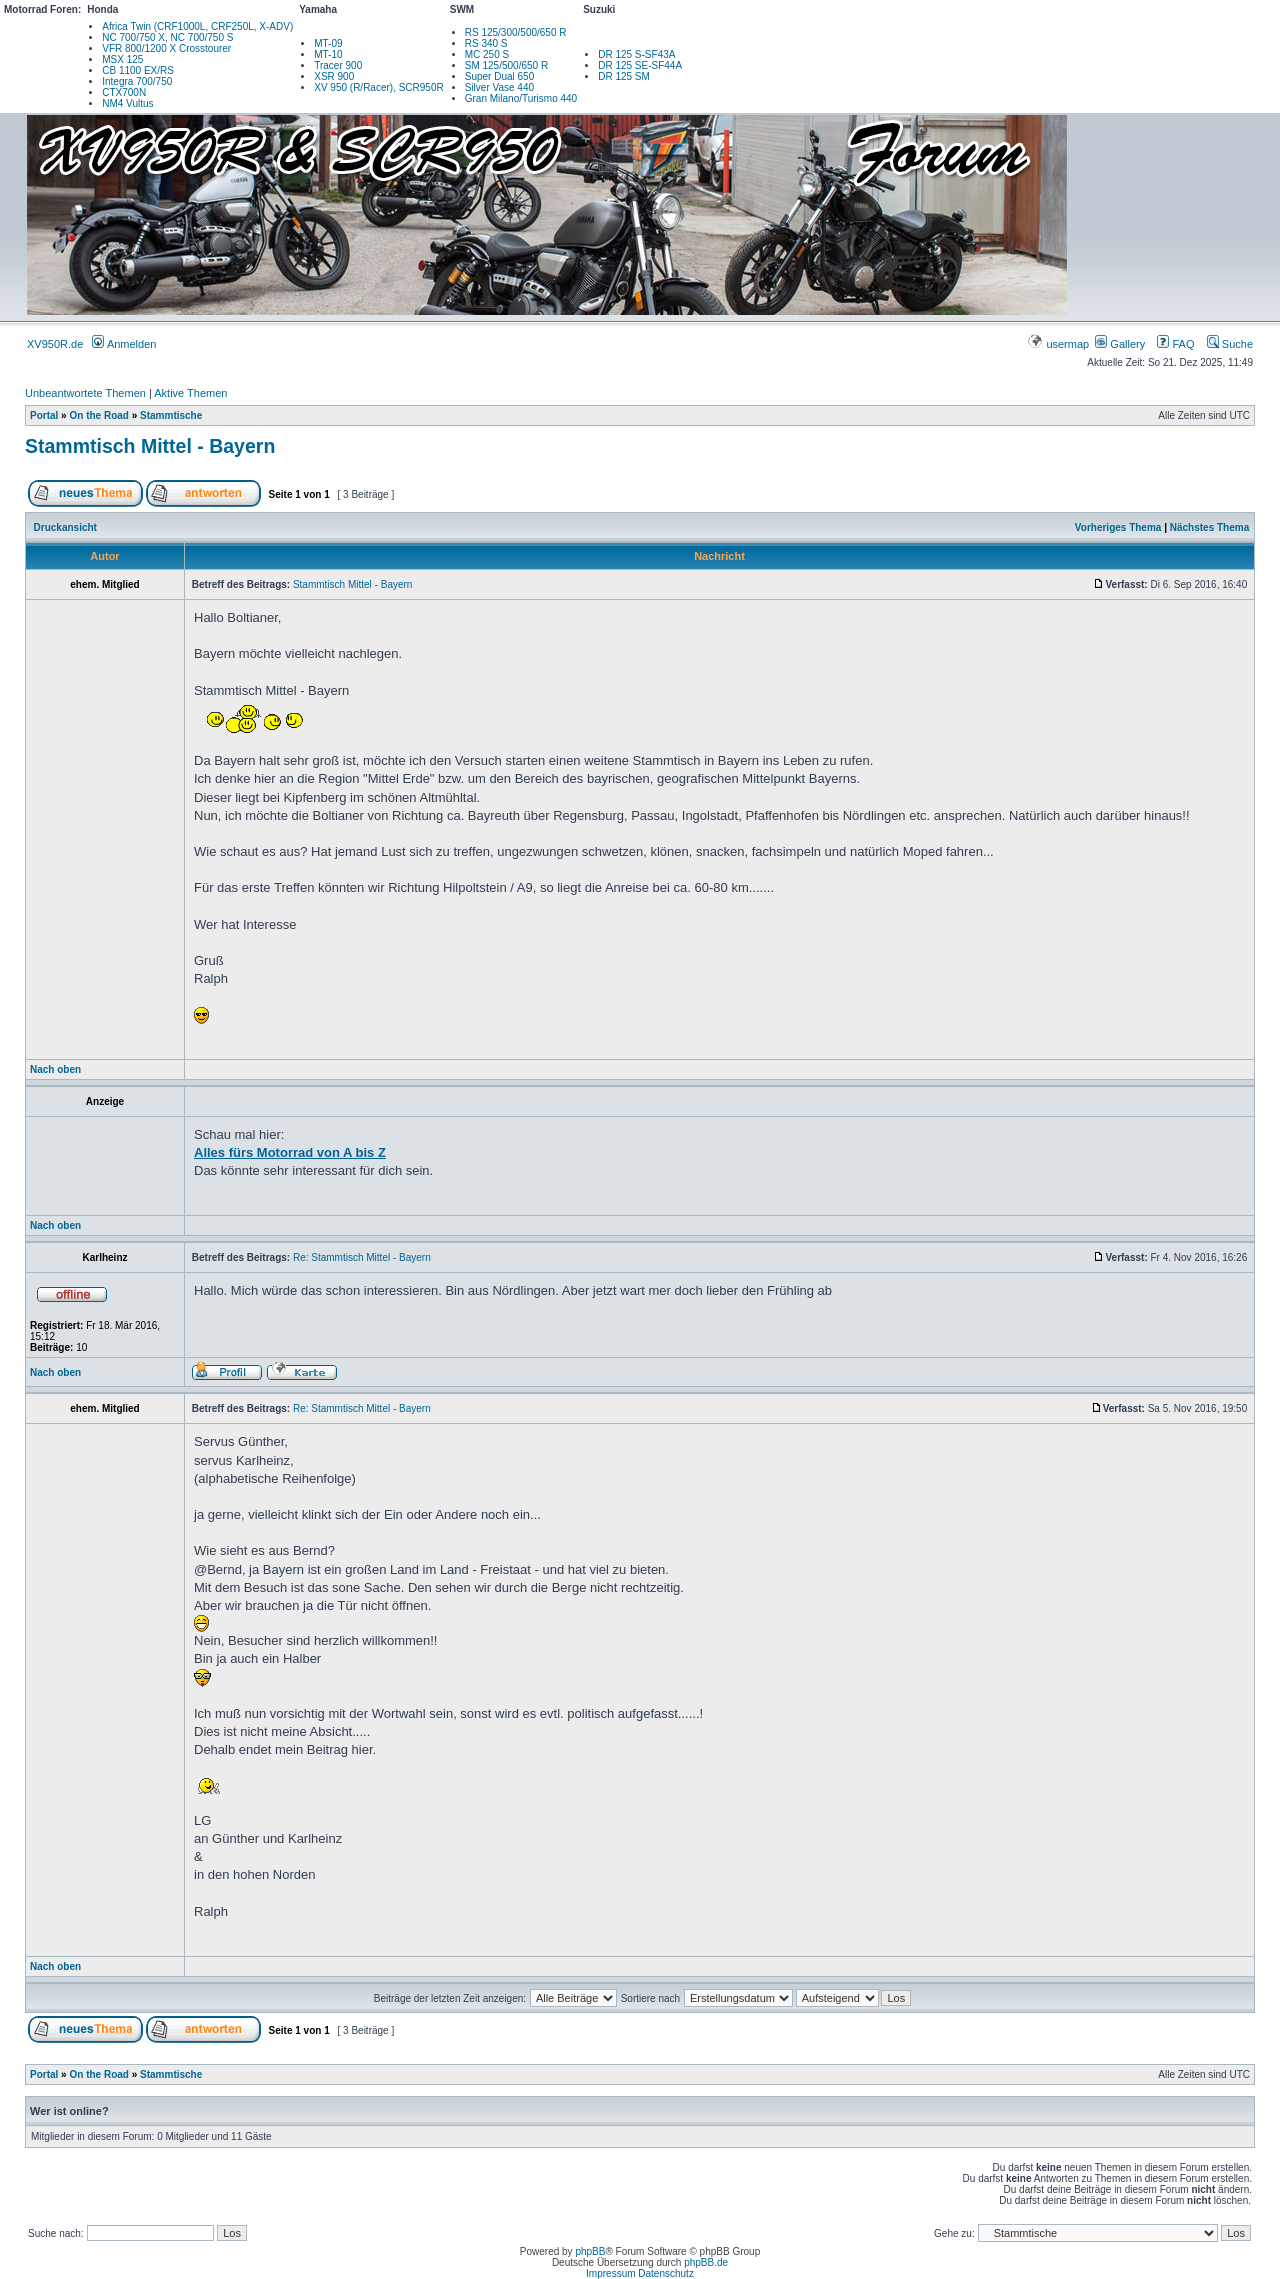 This screenshot has width=1280, height=2279. What do you see at coordinates (55, 344) in the screenshot?
I see `XV950R.de` at bounding box center [55, 344].